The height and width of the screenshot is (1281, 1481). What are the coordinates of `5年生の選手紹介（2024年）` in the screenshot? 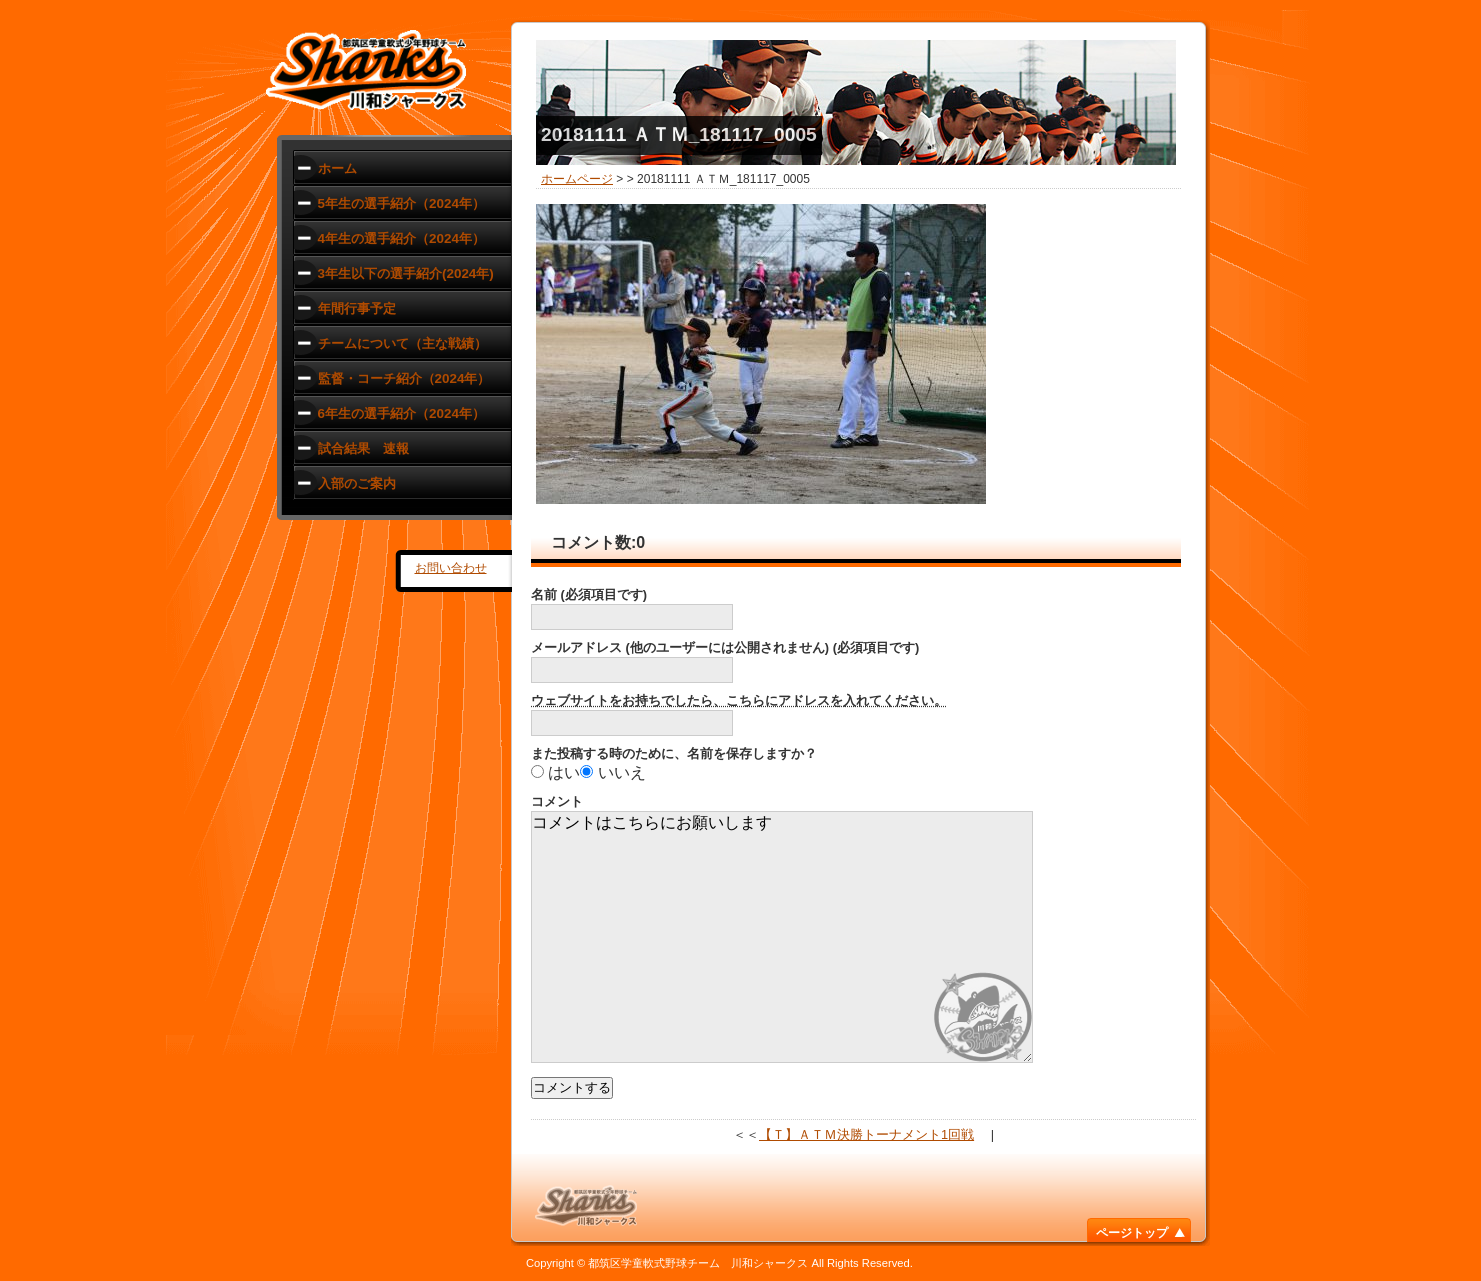 It's located at (401, 203).